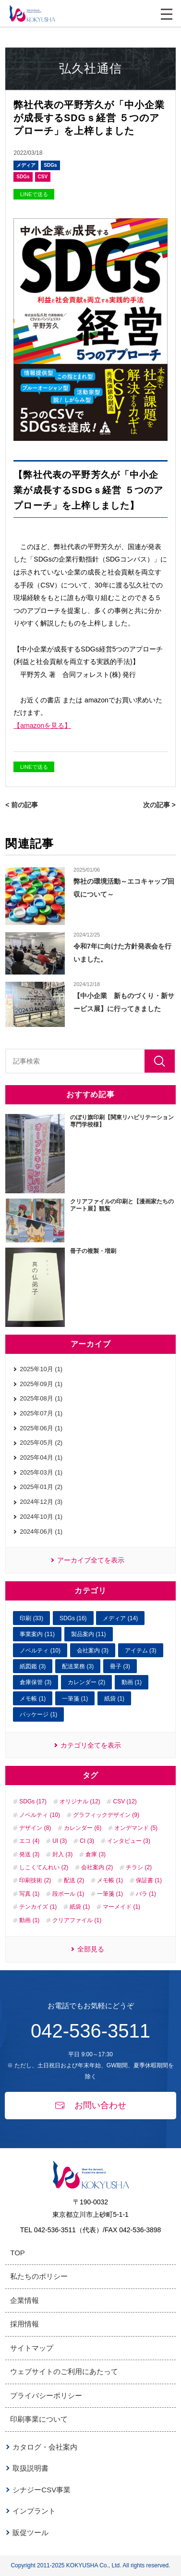  I want to click on エコ (4), so click(29, 1841).